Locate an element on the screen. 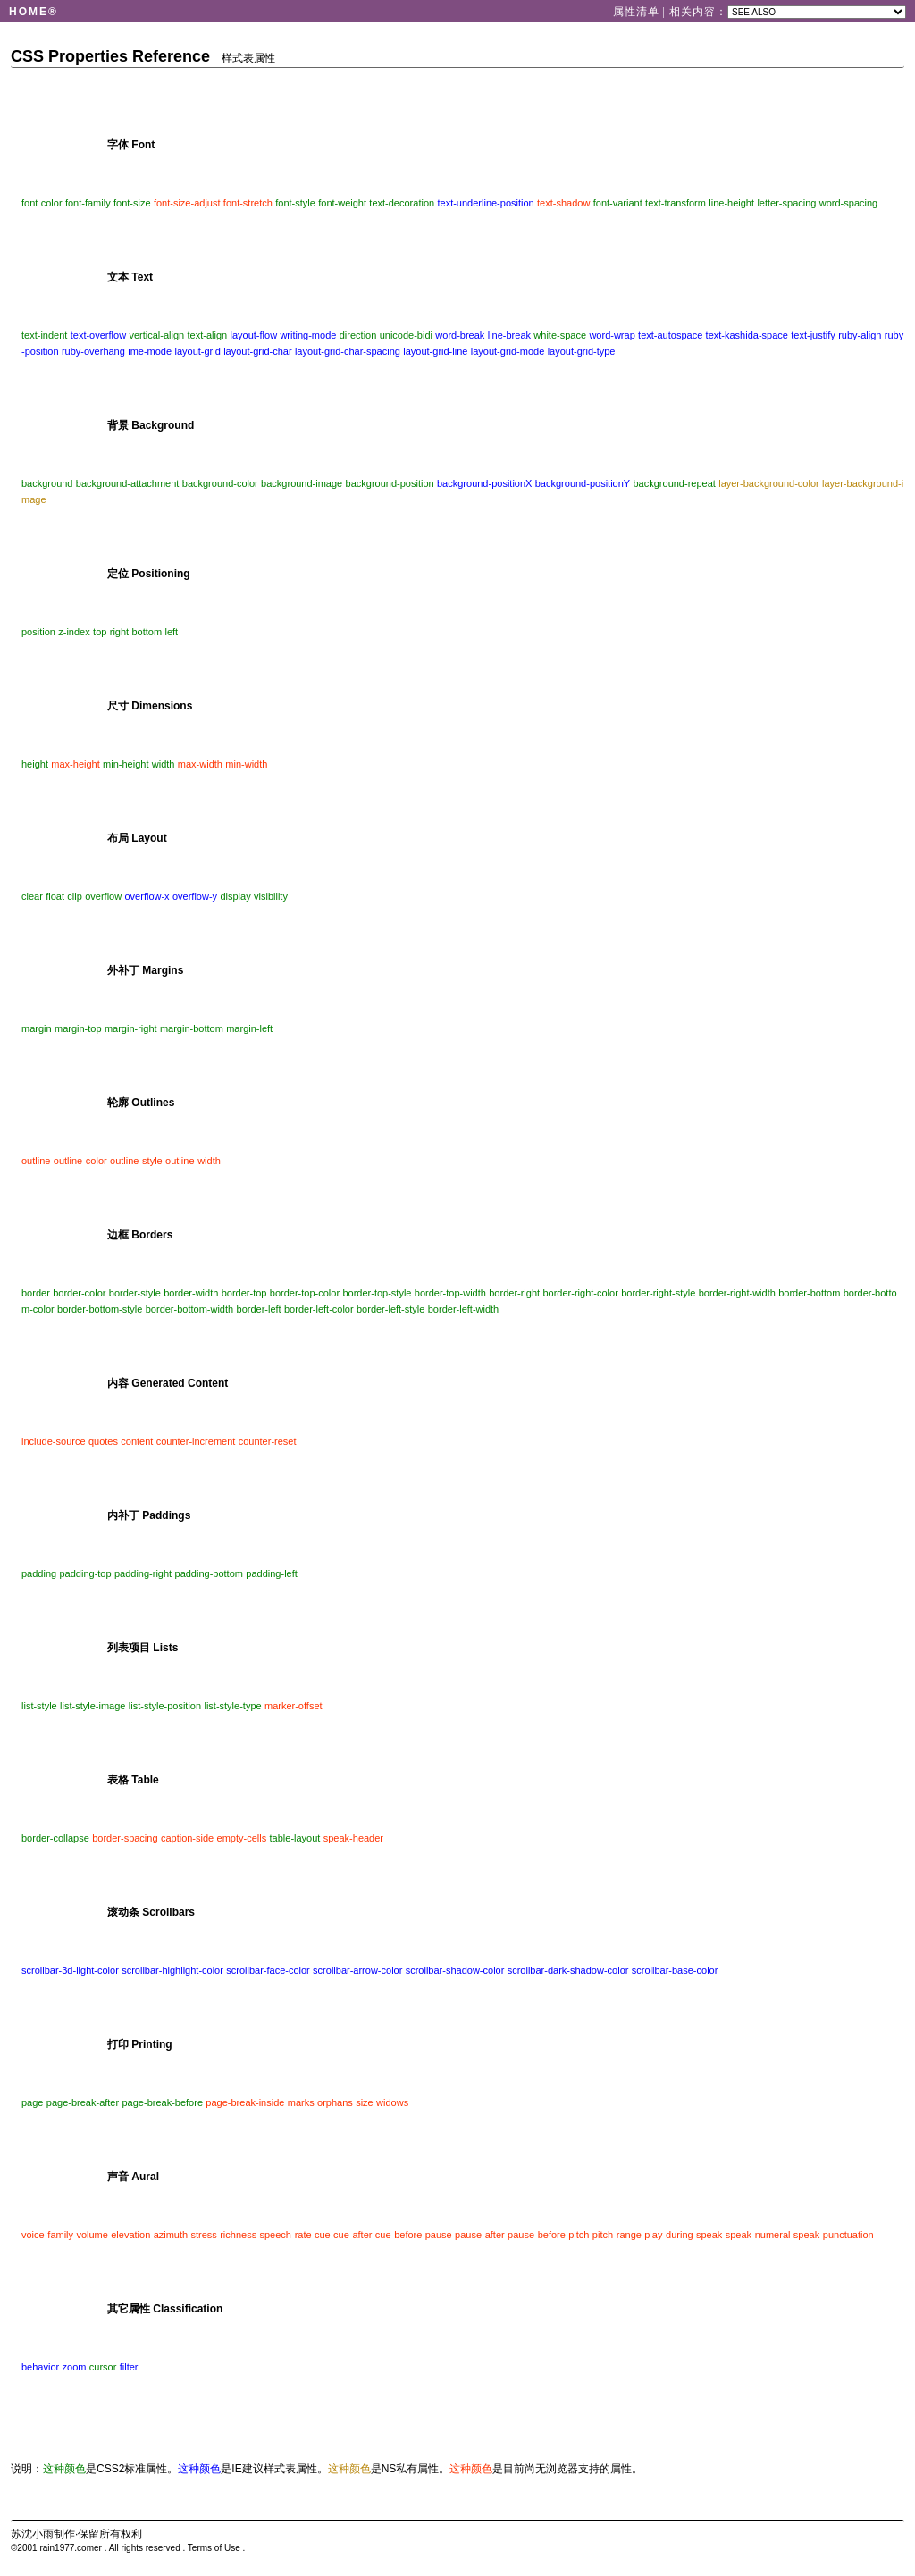 This screenshot has width=915, height=2576. scrollbar-arrow-color is located at coordinates (357, 1970).